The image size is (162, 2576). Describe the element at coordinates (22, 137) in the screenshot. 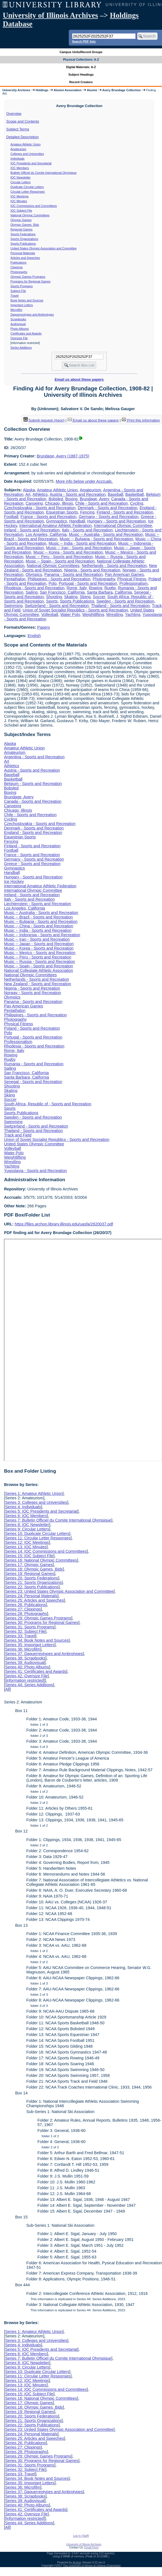

I see `Detailed Description` at that location.